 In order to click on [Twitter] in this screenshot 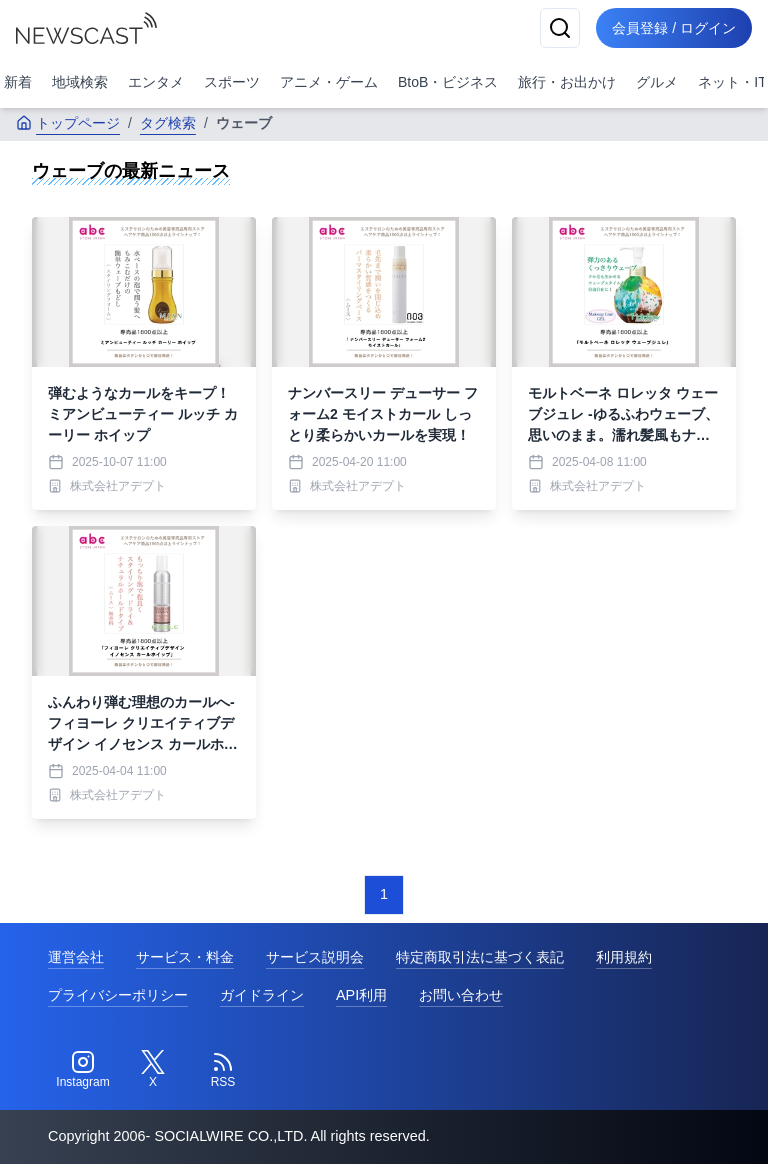, I will do `click(153, 1070)`.